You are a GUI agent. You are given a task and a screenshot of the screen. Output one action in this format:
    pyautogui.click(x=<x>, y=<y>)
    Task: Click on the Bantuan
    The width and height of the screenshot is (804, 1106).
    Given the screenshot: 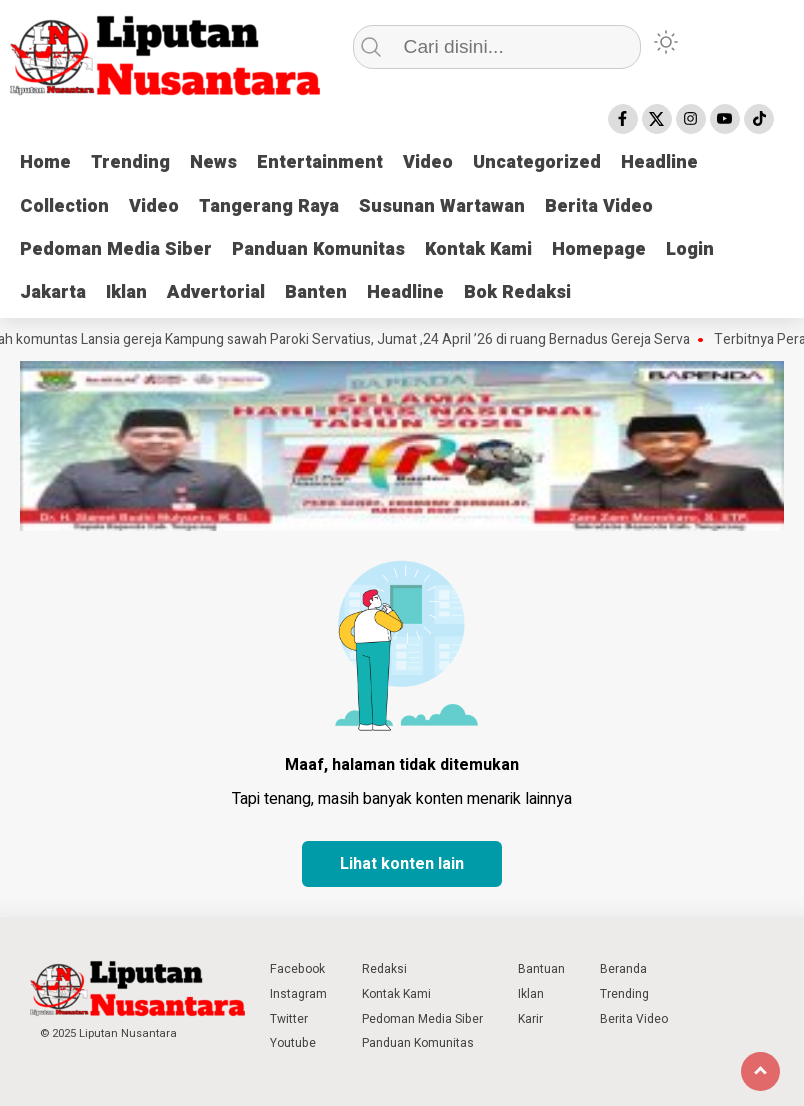 What is the action you would take?
    pyautogui.click(x=541, y=969)
    